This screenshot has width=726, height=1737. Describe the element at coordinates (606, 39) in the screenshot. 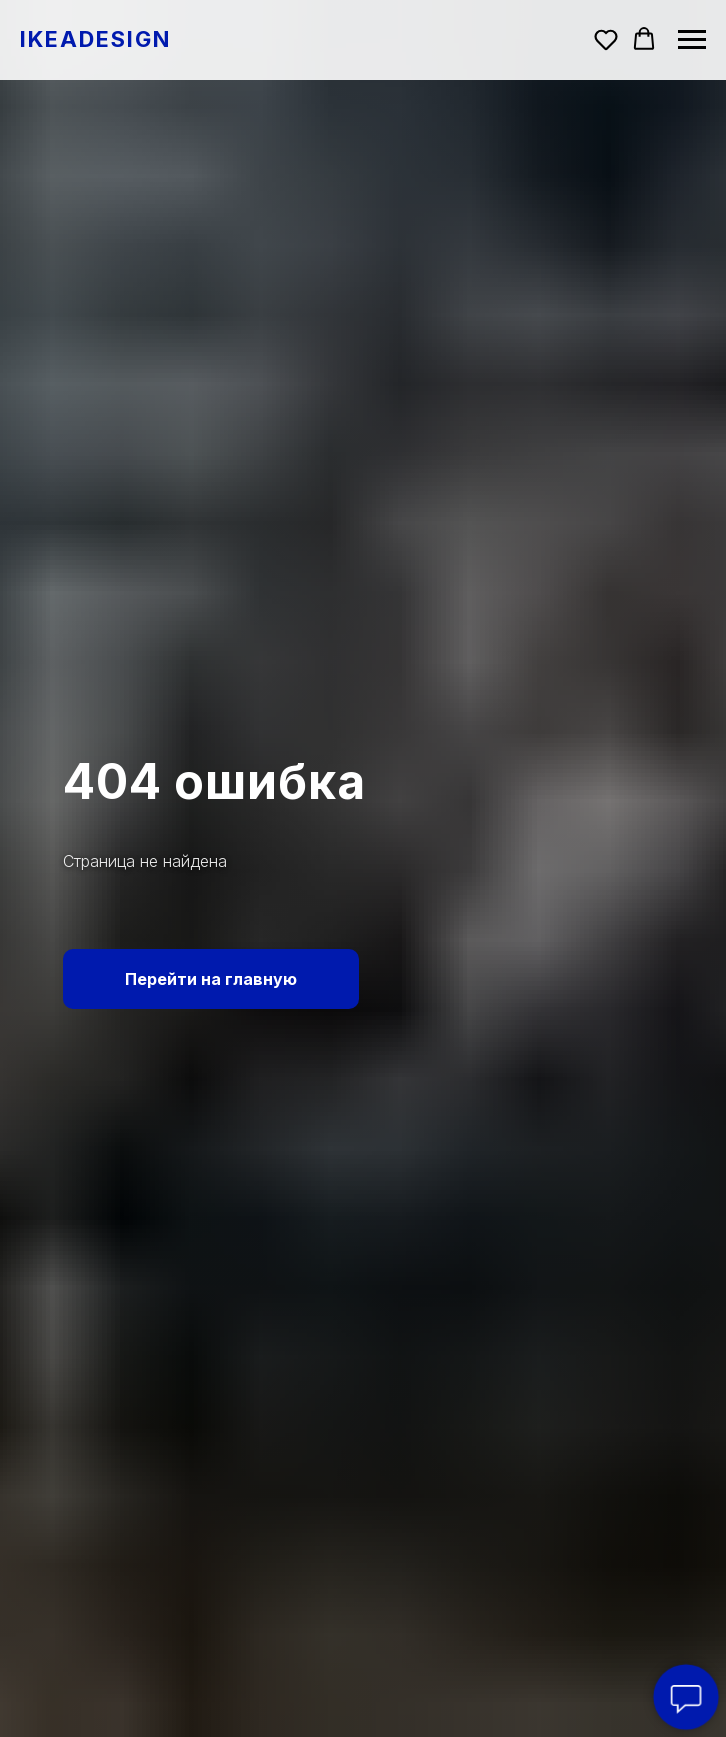

I see `[button]` at that location.